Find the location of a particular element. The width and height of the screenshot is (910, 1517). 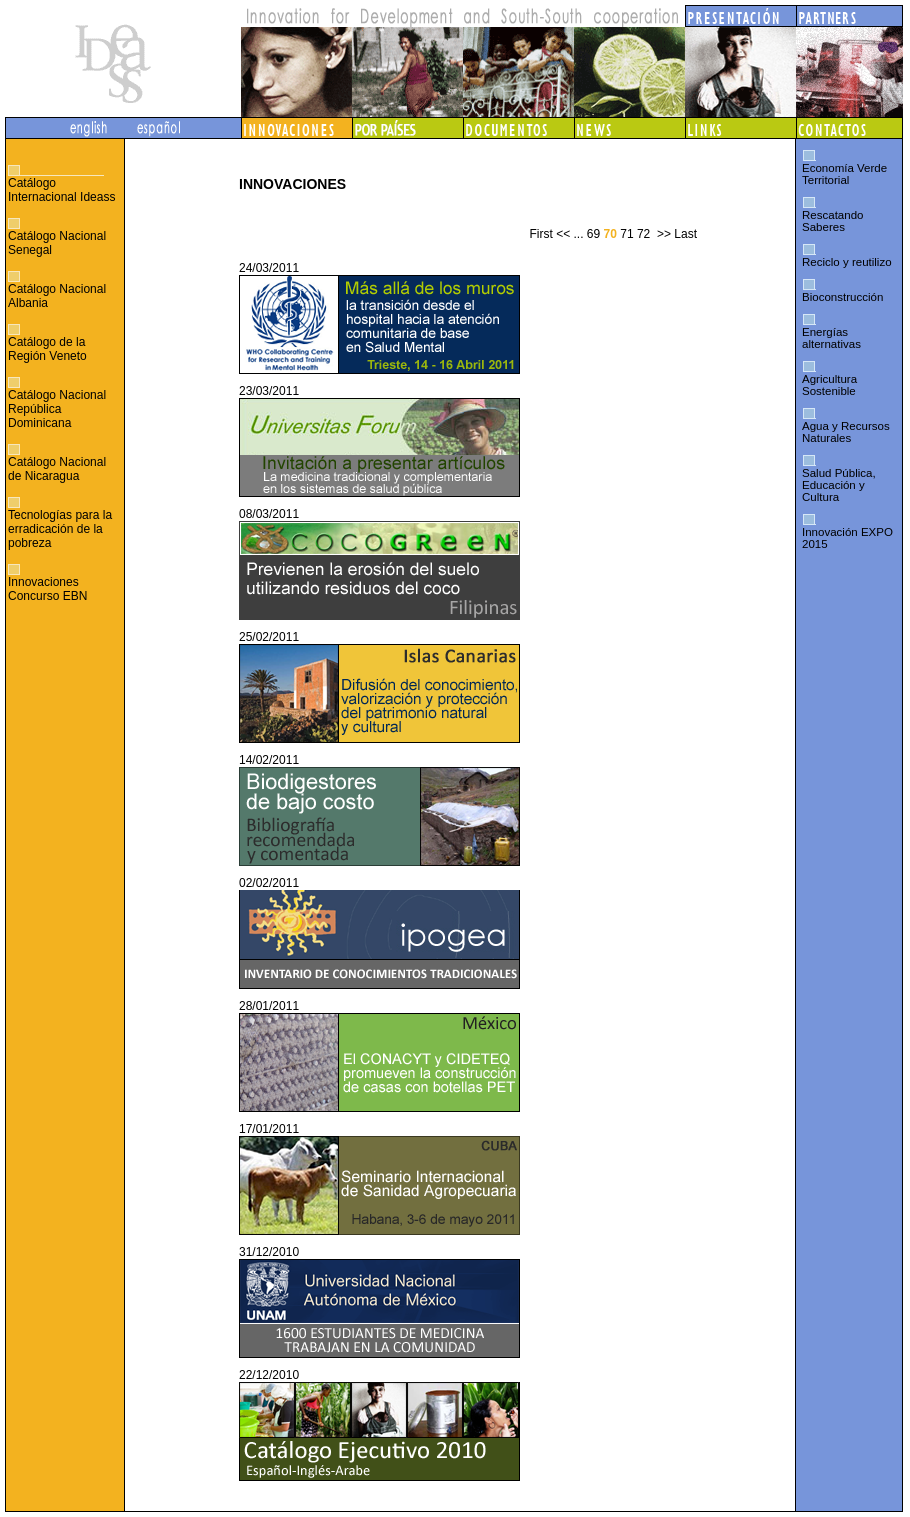

Agricultura Sostenible is located at coordinates (829, 385).